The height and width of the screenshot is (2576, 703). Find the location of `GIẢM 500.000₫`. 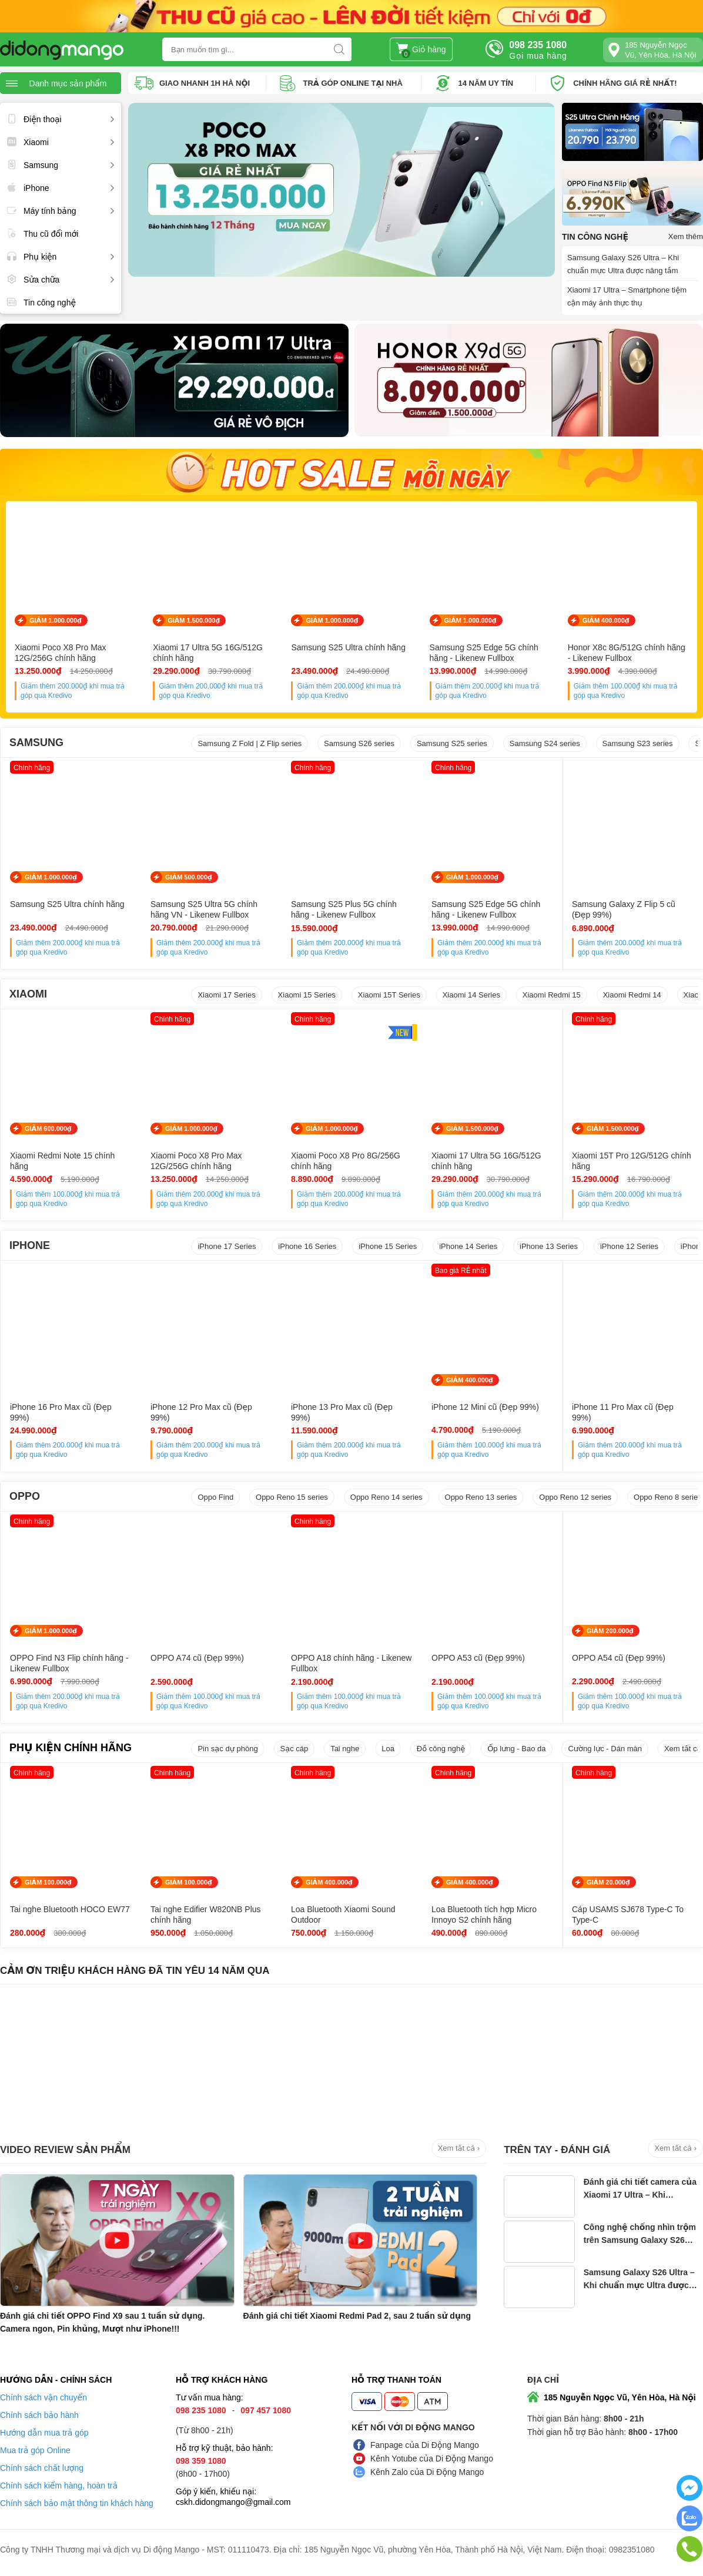

GIẢM 500.000₫ is located at coordinates (188, 877).